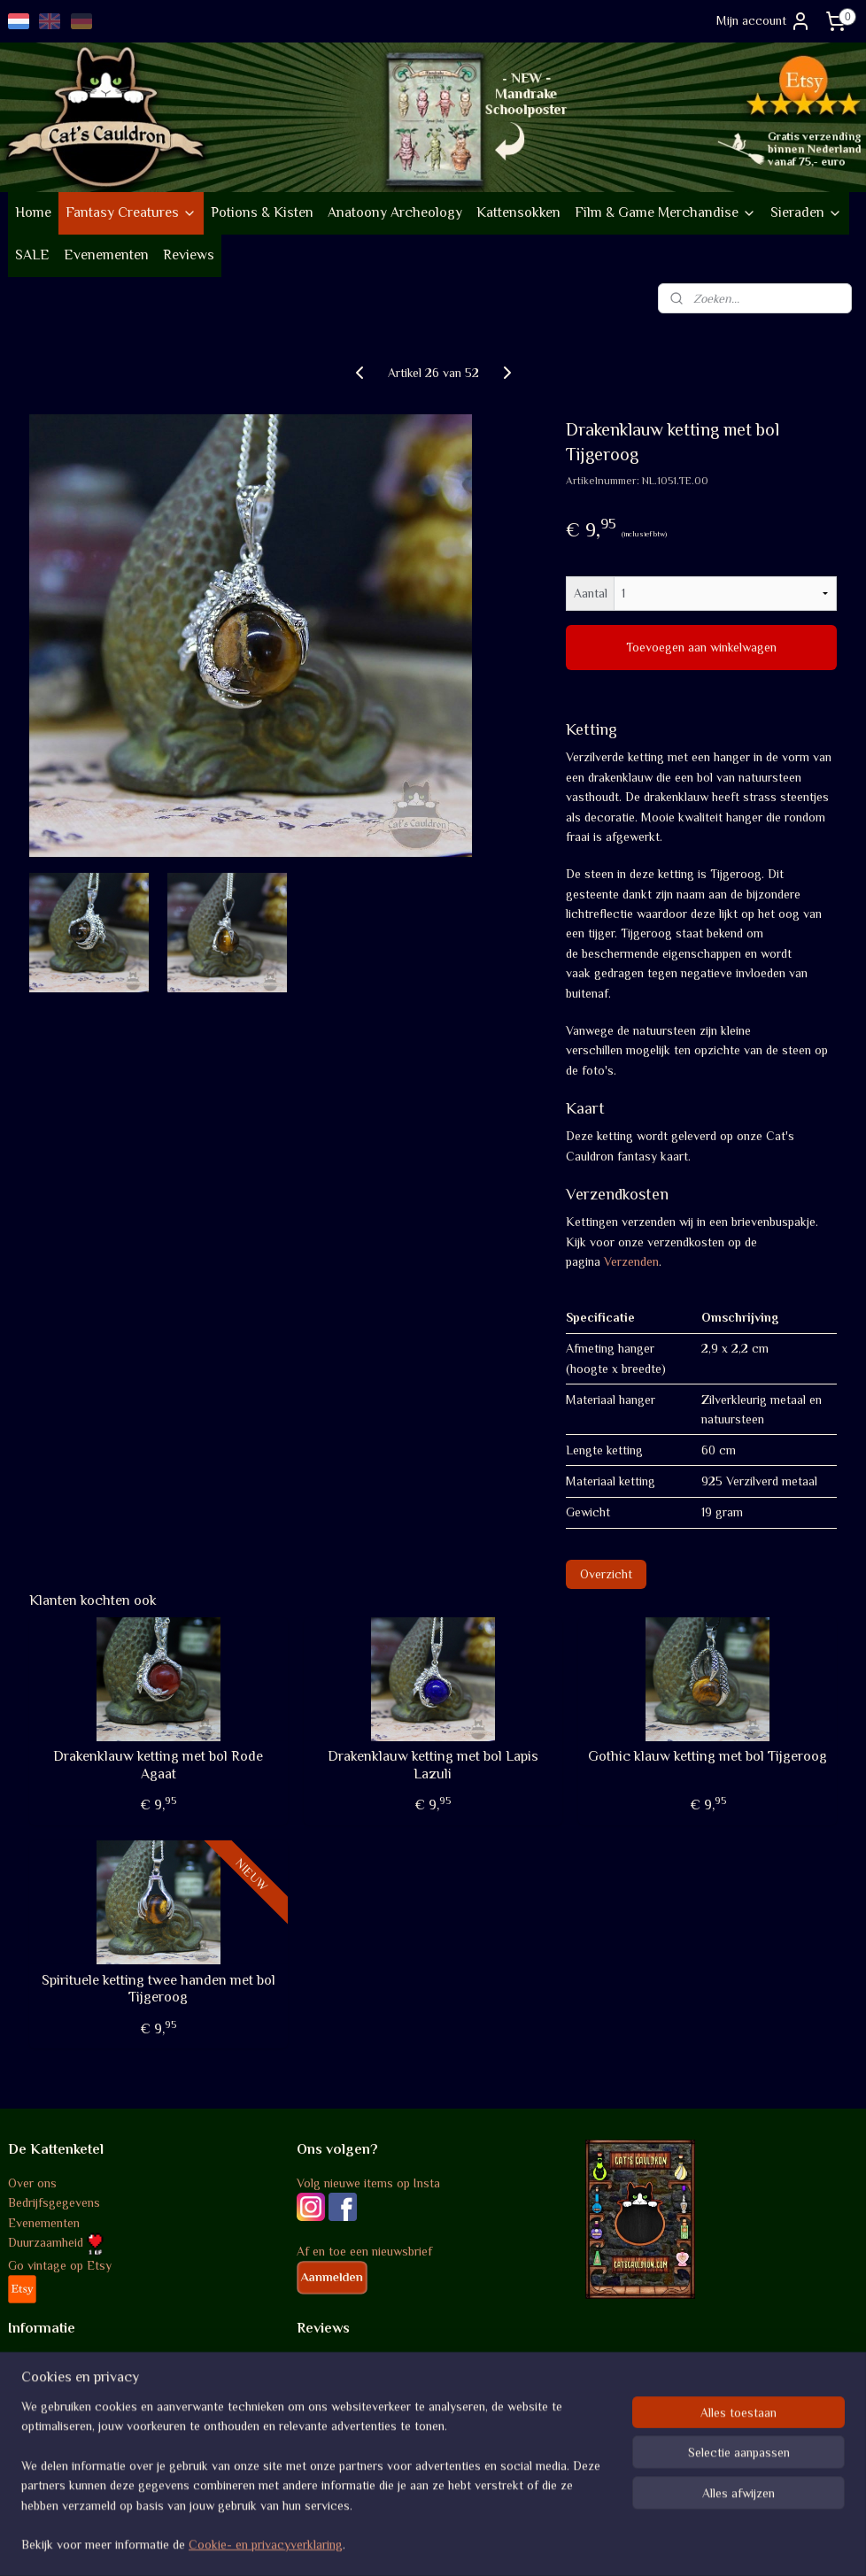 The width and height of the screenshot is (866, 2576). I want to click on Anatoony Archeology, so click(395, 212).